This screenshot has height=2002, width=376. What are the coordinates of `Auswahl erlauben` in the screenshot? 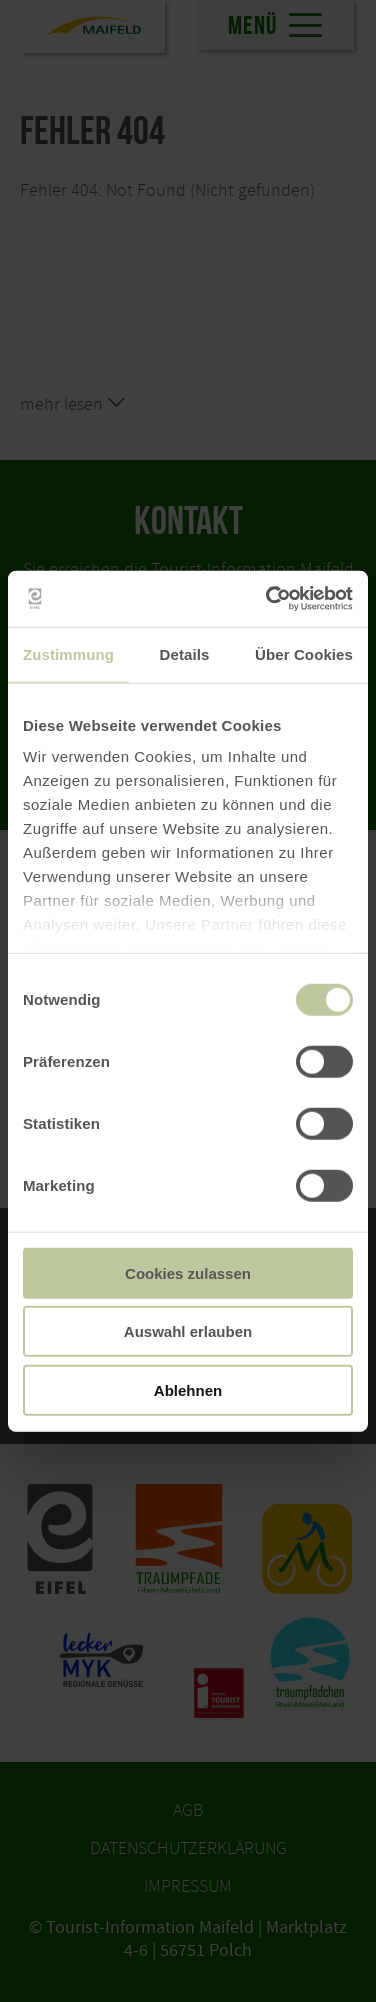 It's located at (188, 1331).